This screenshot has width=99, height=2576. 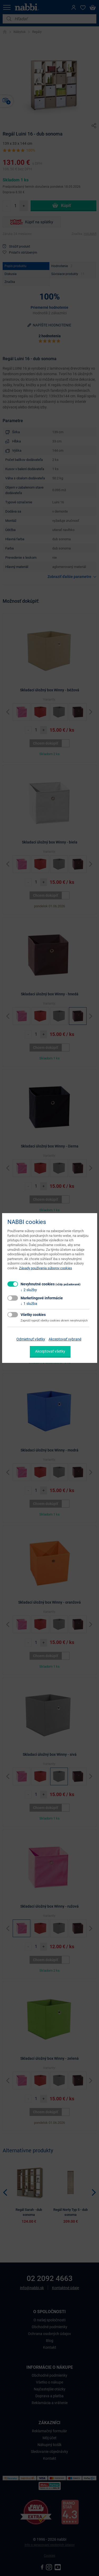 What do you see at coordinates (50, 1351) in the screenshot?
I see `Akceptovať všetky` at bounding box center [50, 1351].